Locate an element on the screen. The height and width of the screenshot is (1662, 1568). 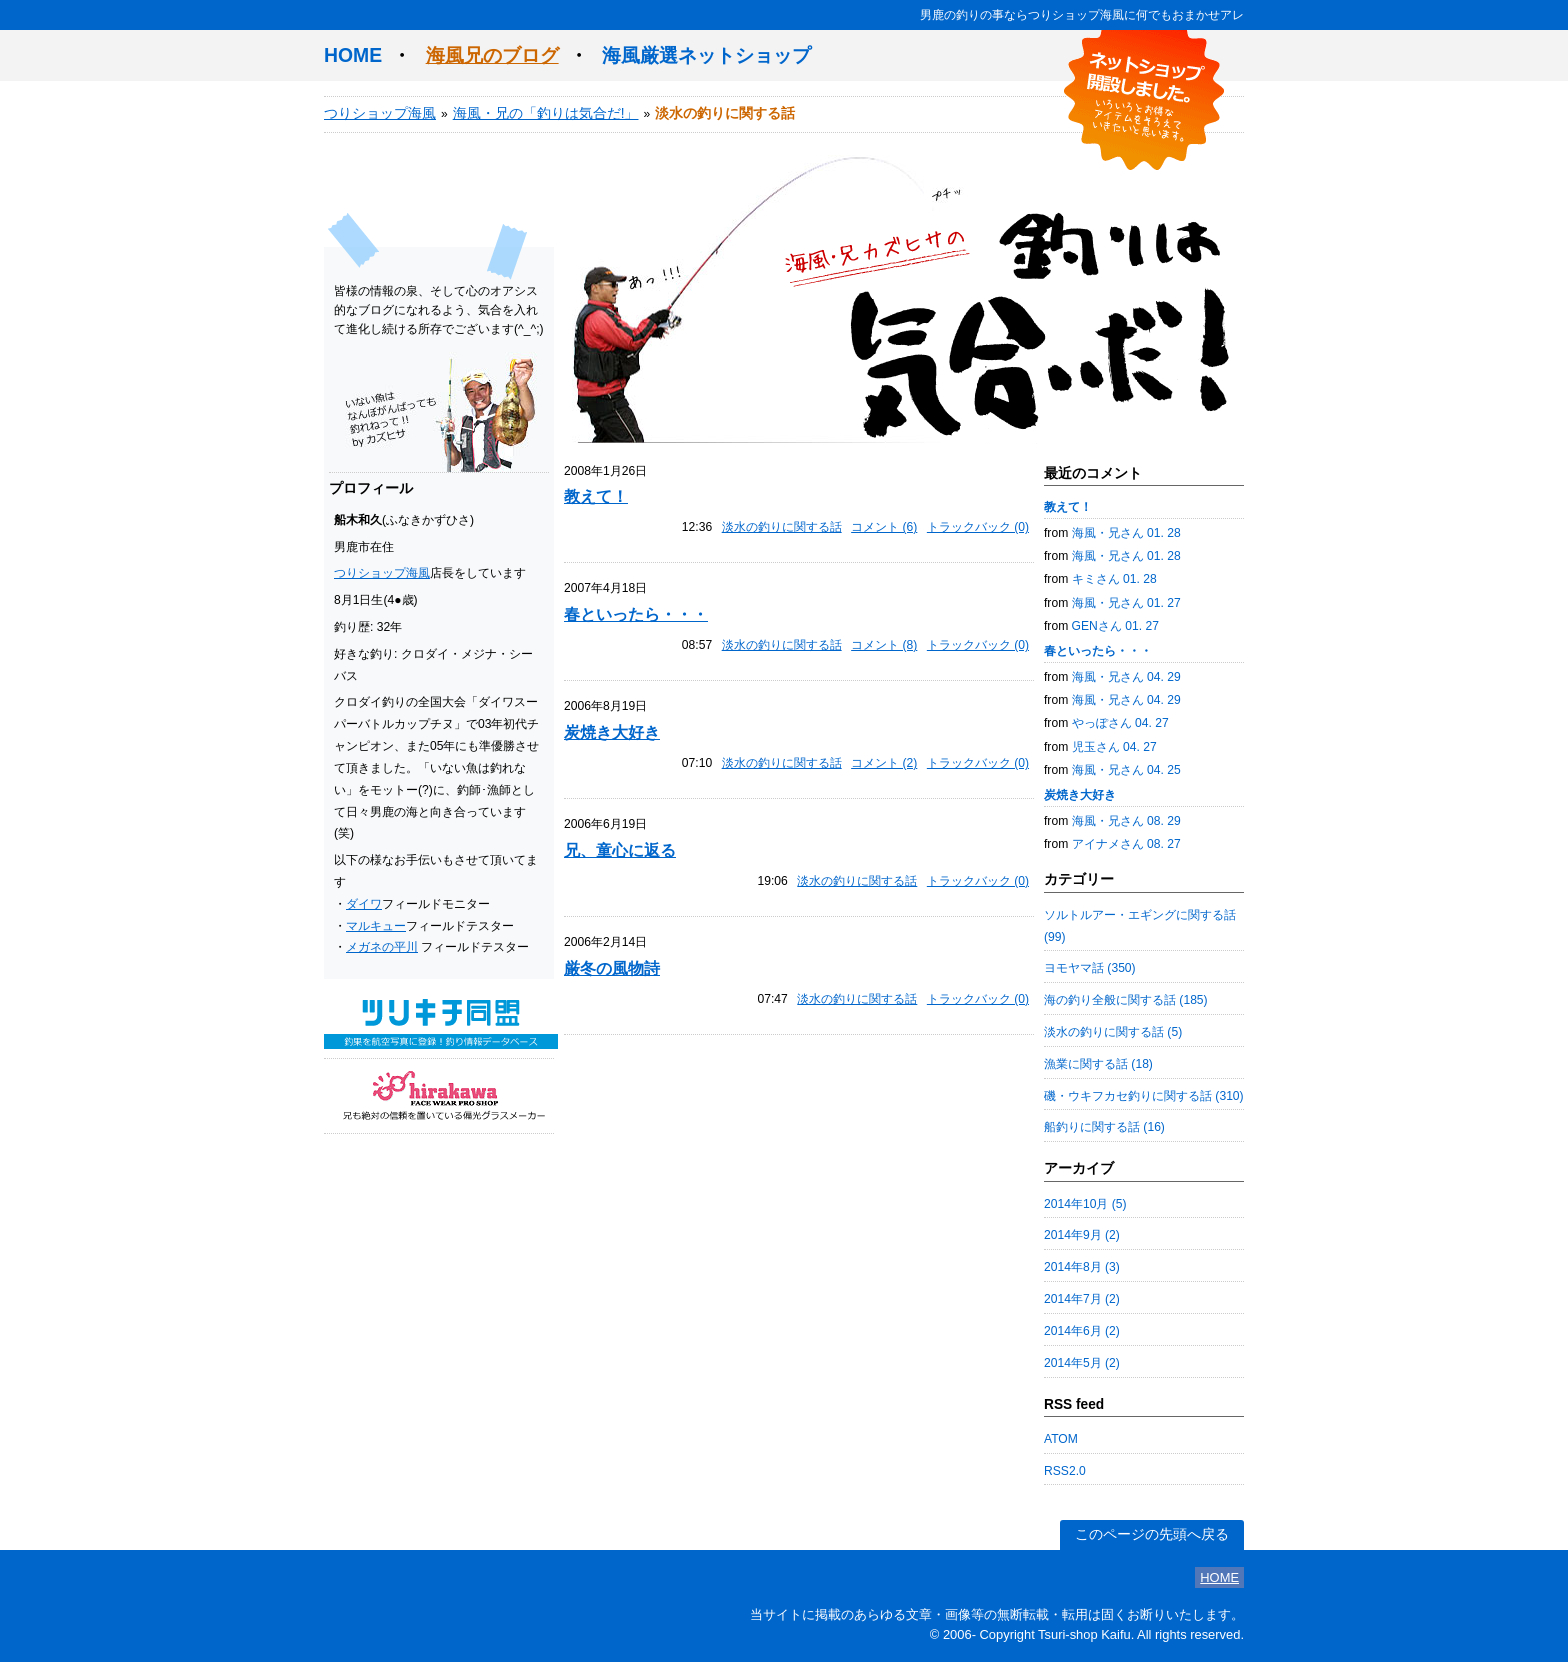
2014年6月 (2) is located at coordinates (1082, 1331).